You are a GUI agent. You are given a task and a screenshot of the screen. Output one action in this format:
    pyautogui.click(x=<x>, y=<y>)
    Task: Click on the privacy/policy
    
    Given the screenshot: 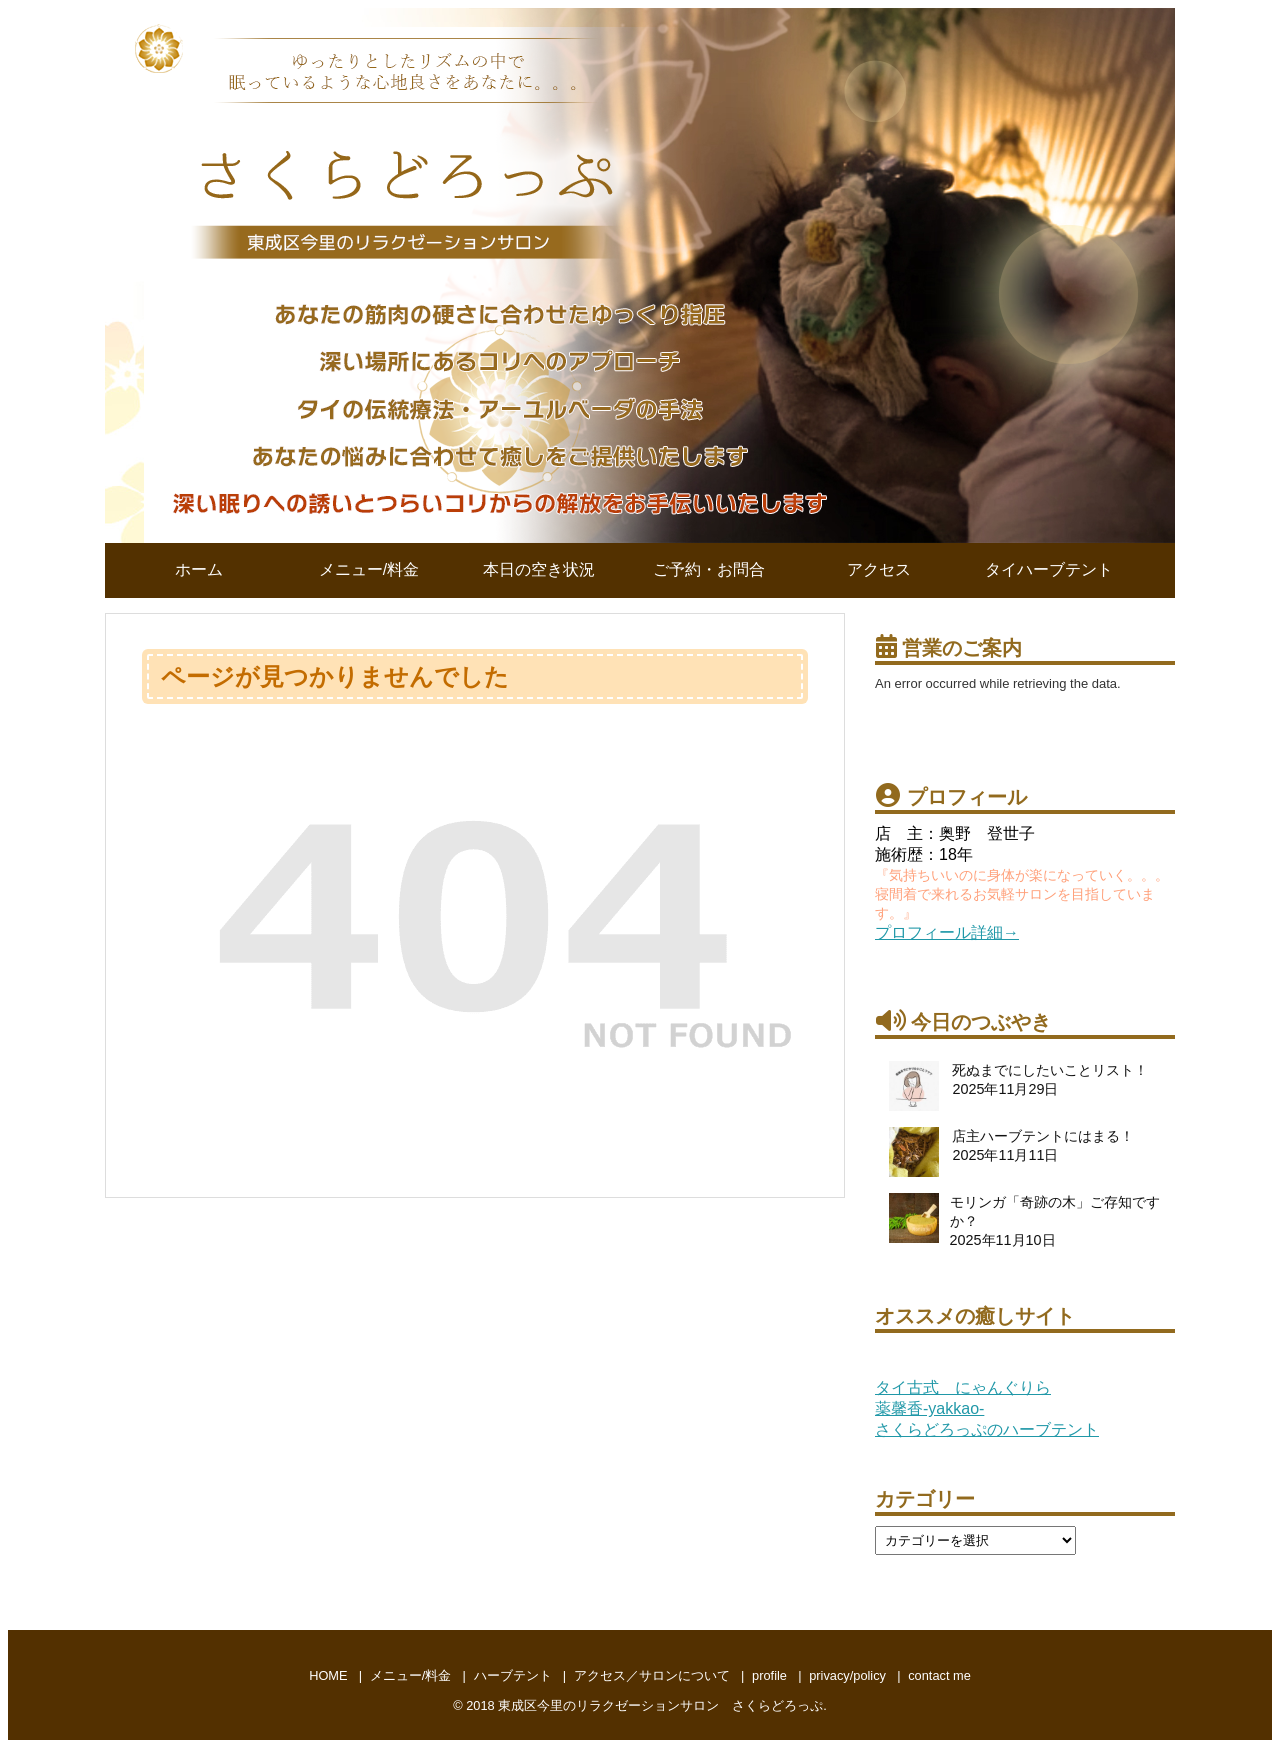 What is the action you would take?
    pyautogui.click(x=847, y=1675)
    